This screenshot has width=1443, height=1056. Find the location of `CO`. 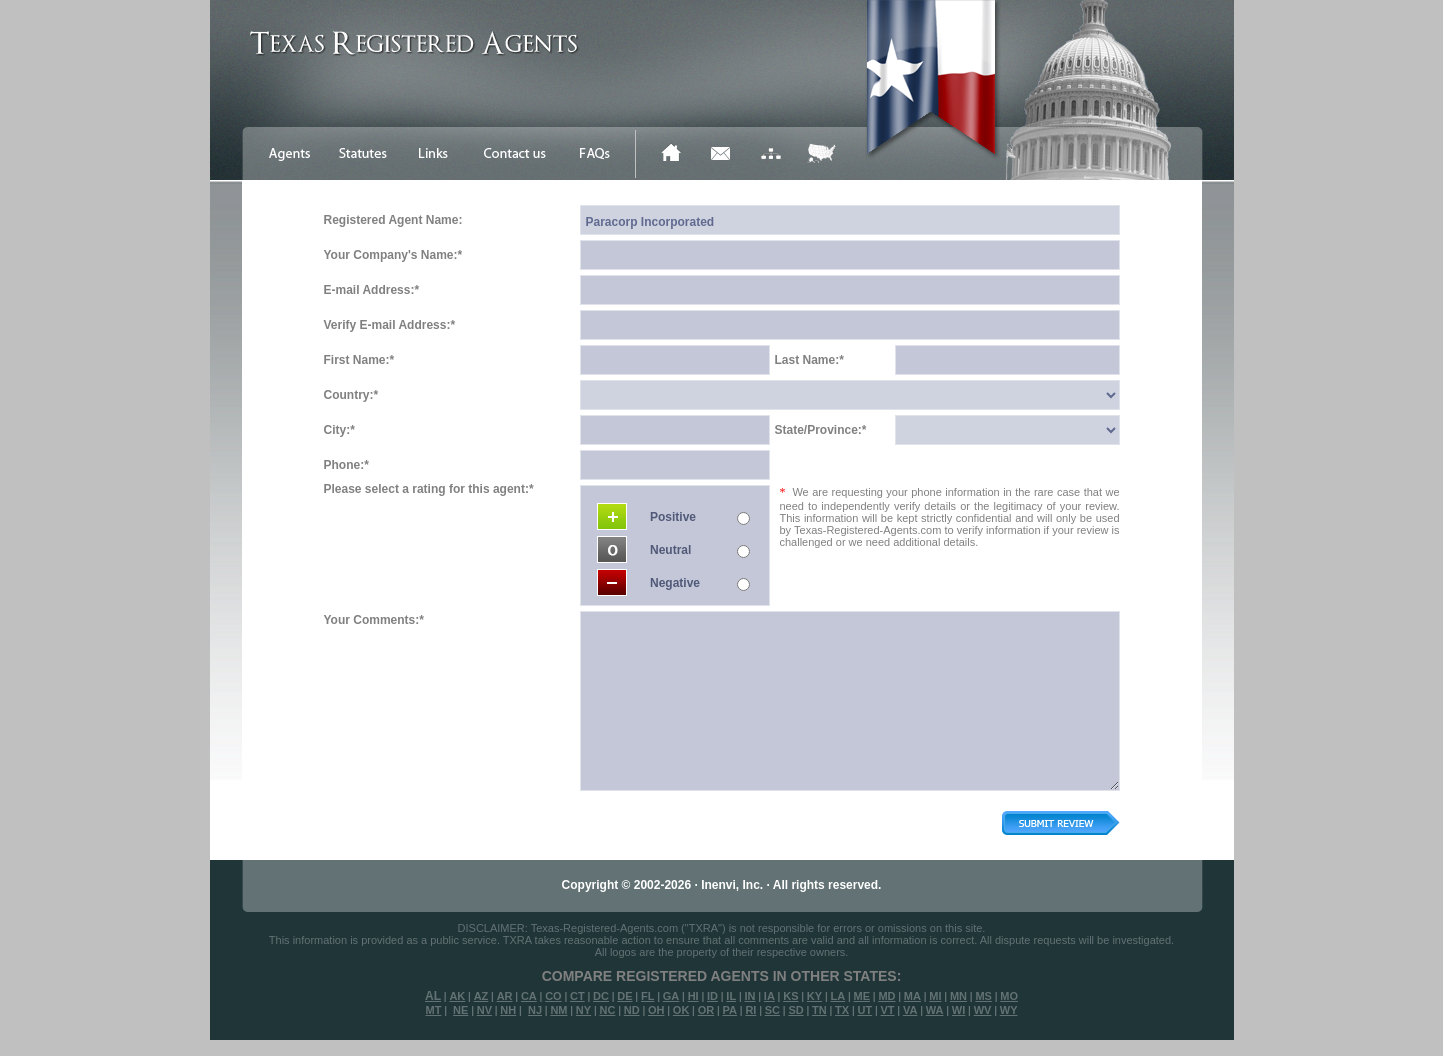

CO is located at coordinates (553, 996).